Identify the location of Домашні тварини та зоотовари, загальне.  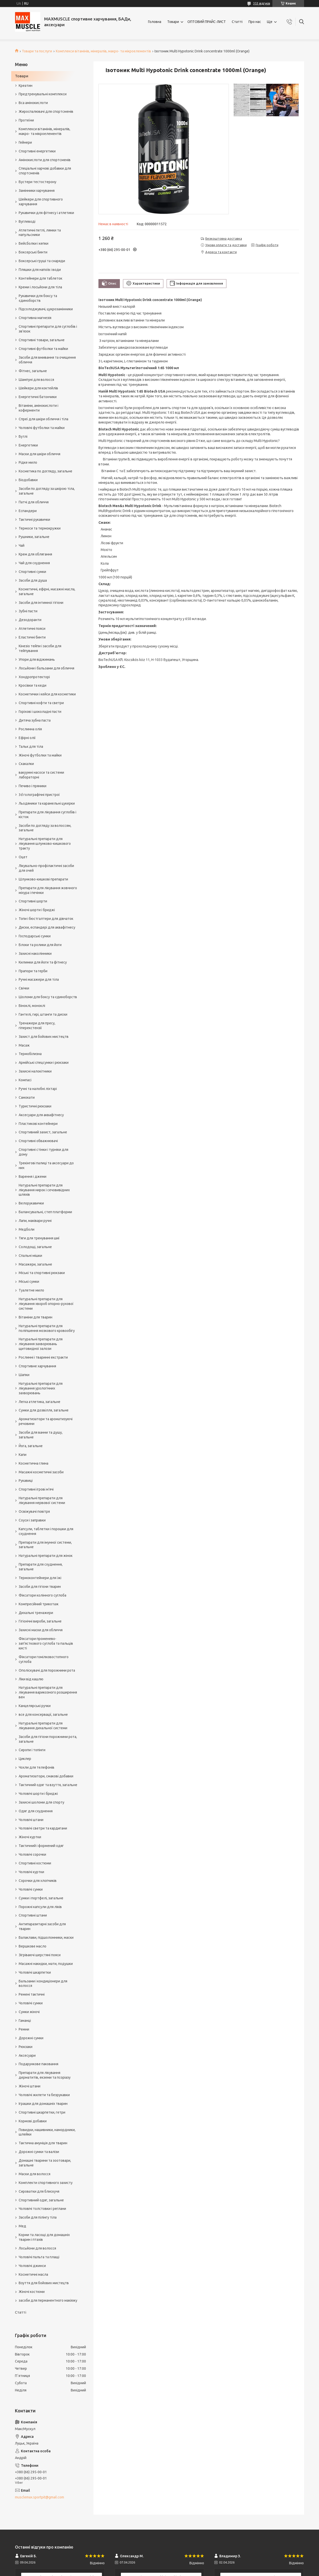
(45, 2162).